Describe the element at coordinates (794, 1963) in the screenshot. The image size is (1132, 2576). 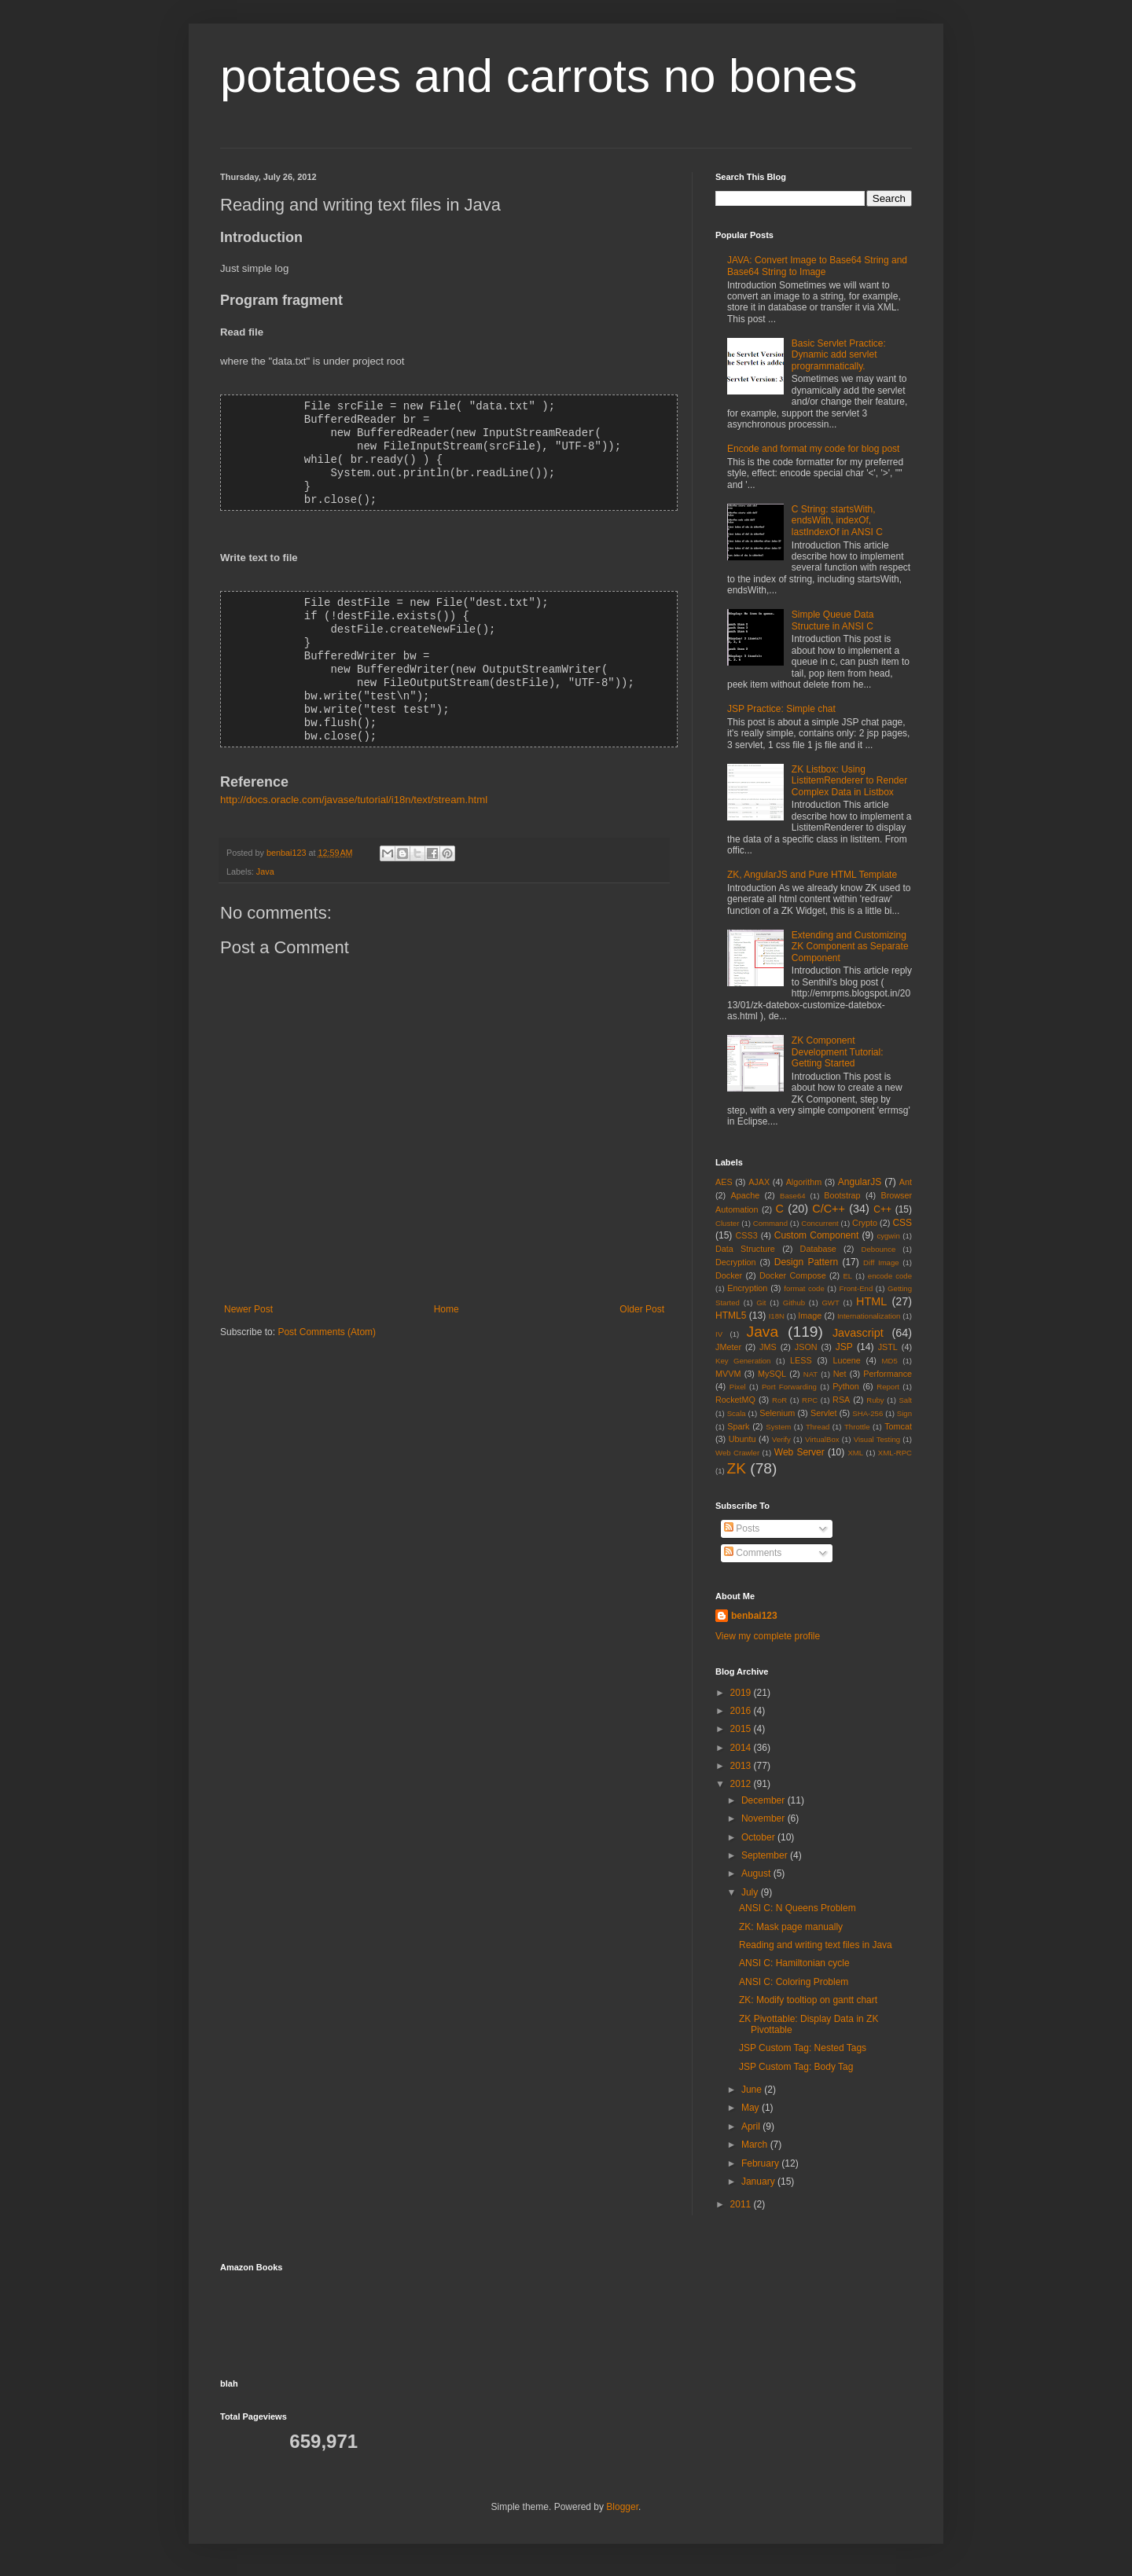
I see `ANSI C: Hamiltonian cycle` at that location.